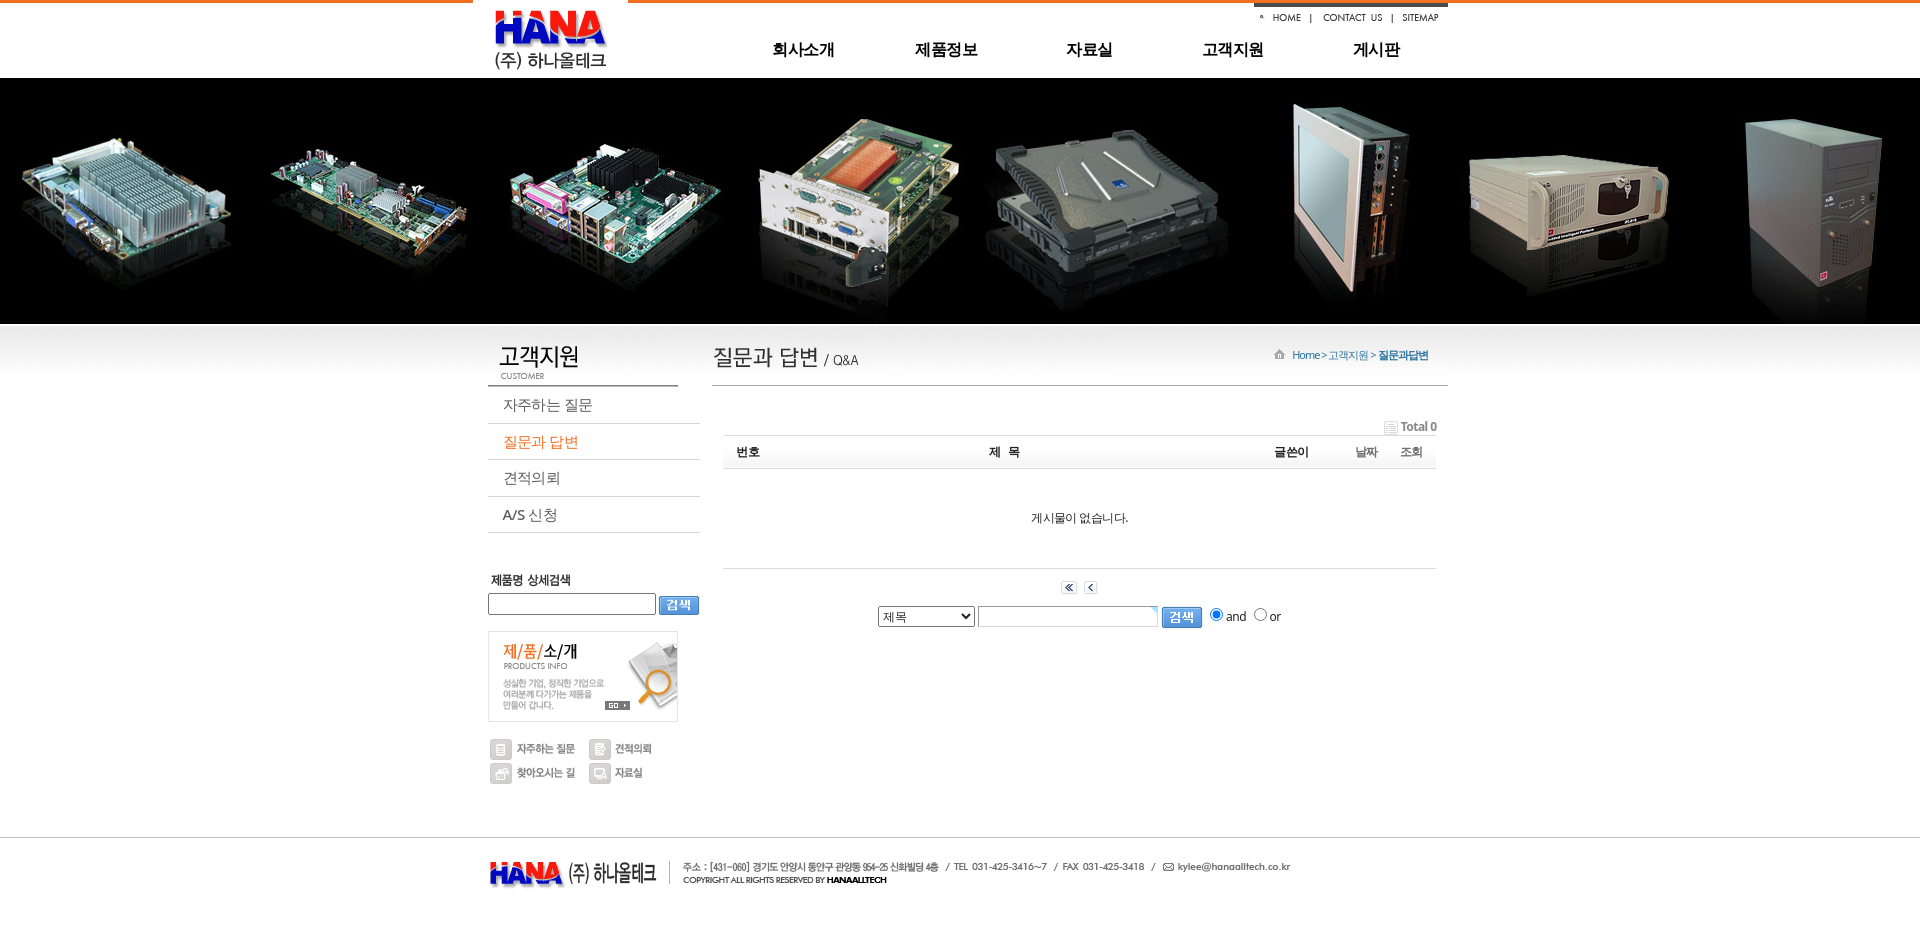 The height and width of the screenshot is (935, 1920). I want to click on 견적의뢰, so click(532, 477).